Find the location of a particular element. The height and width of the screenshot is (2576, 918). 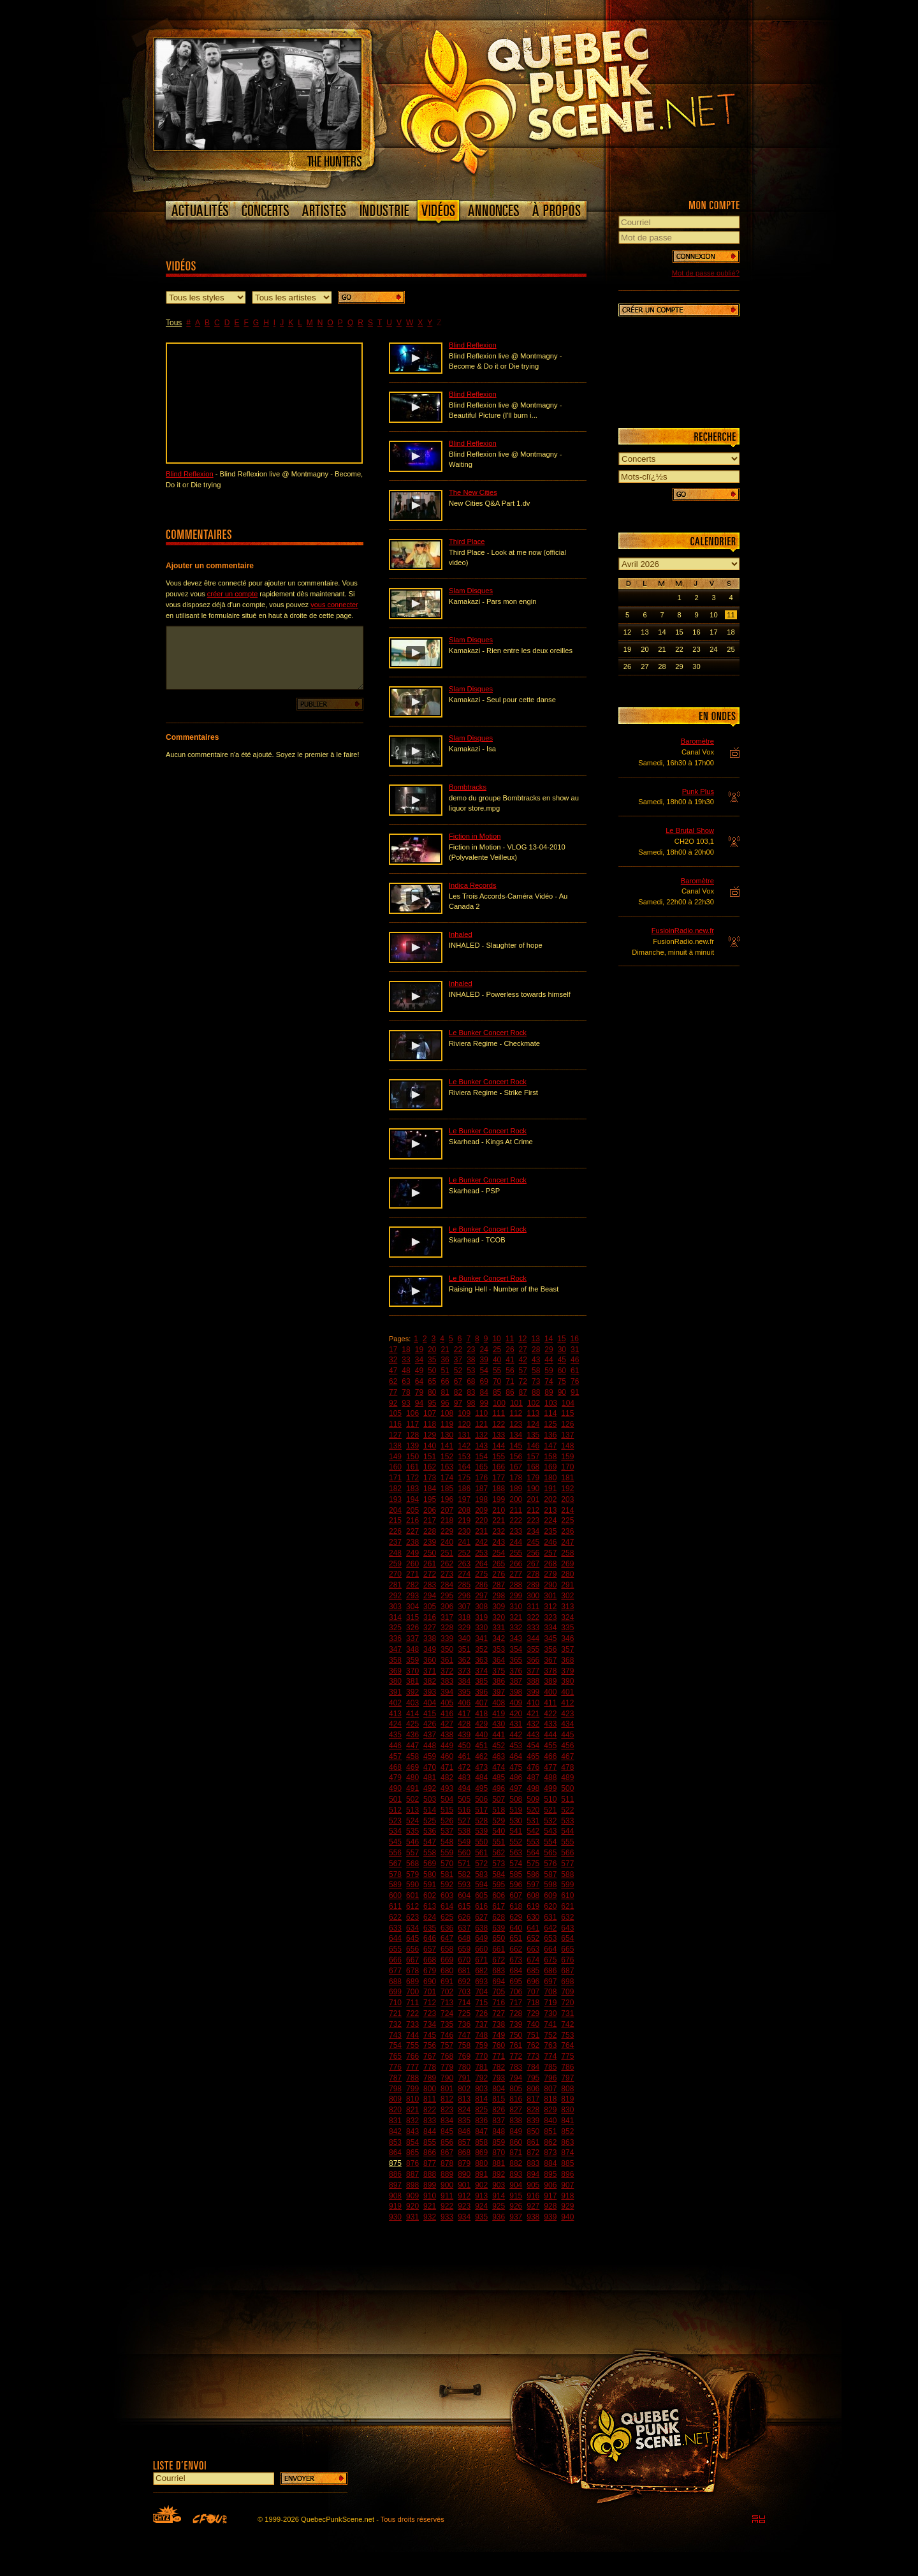

45 is located at coordinates (562, 1359).